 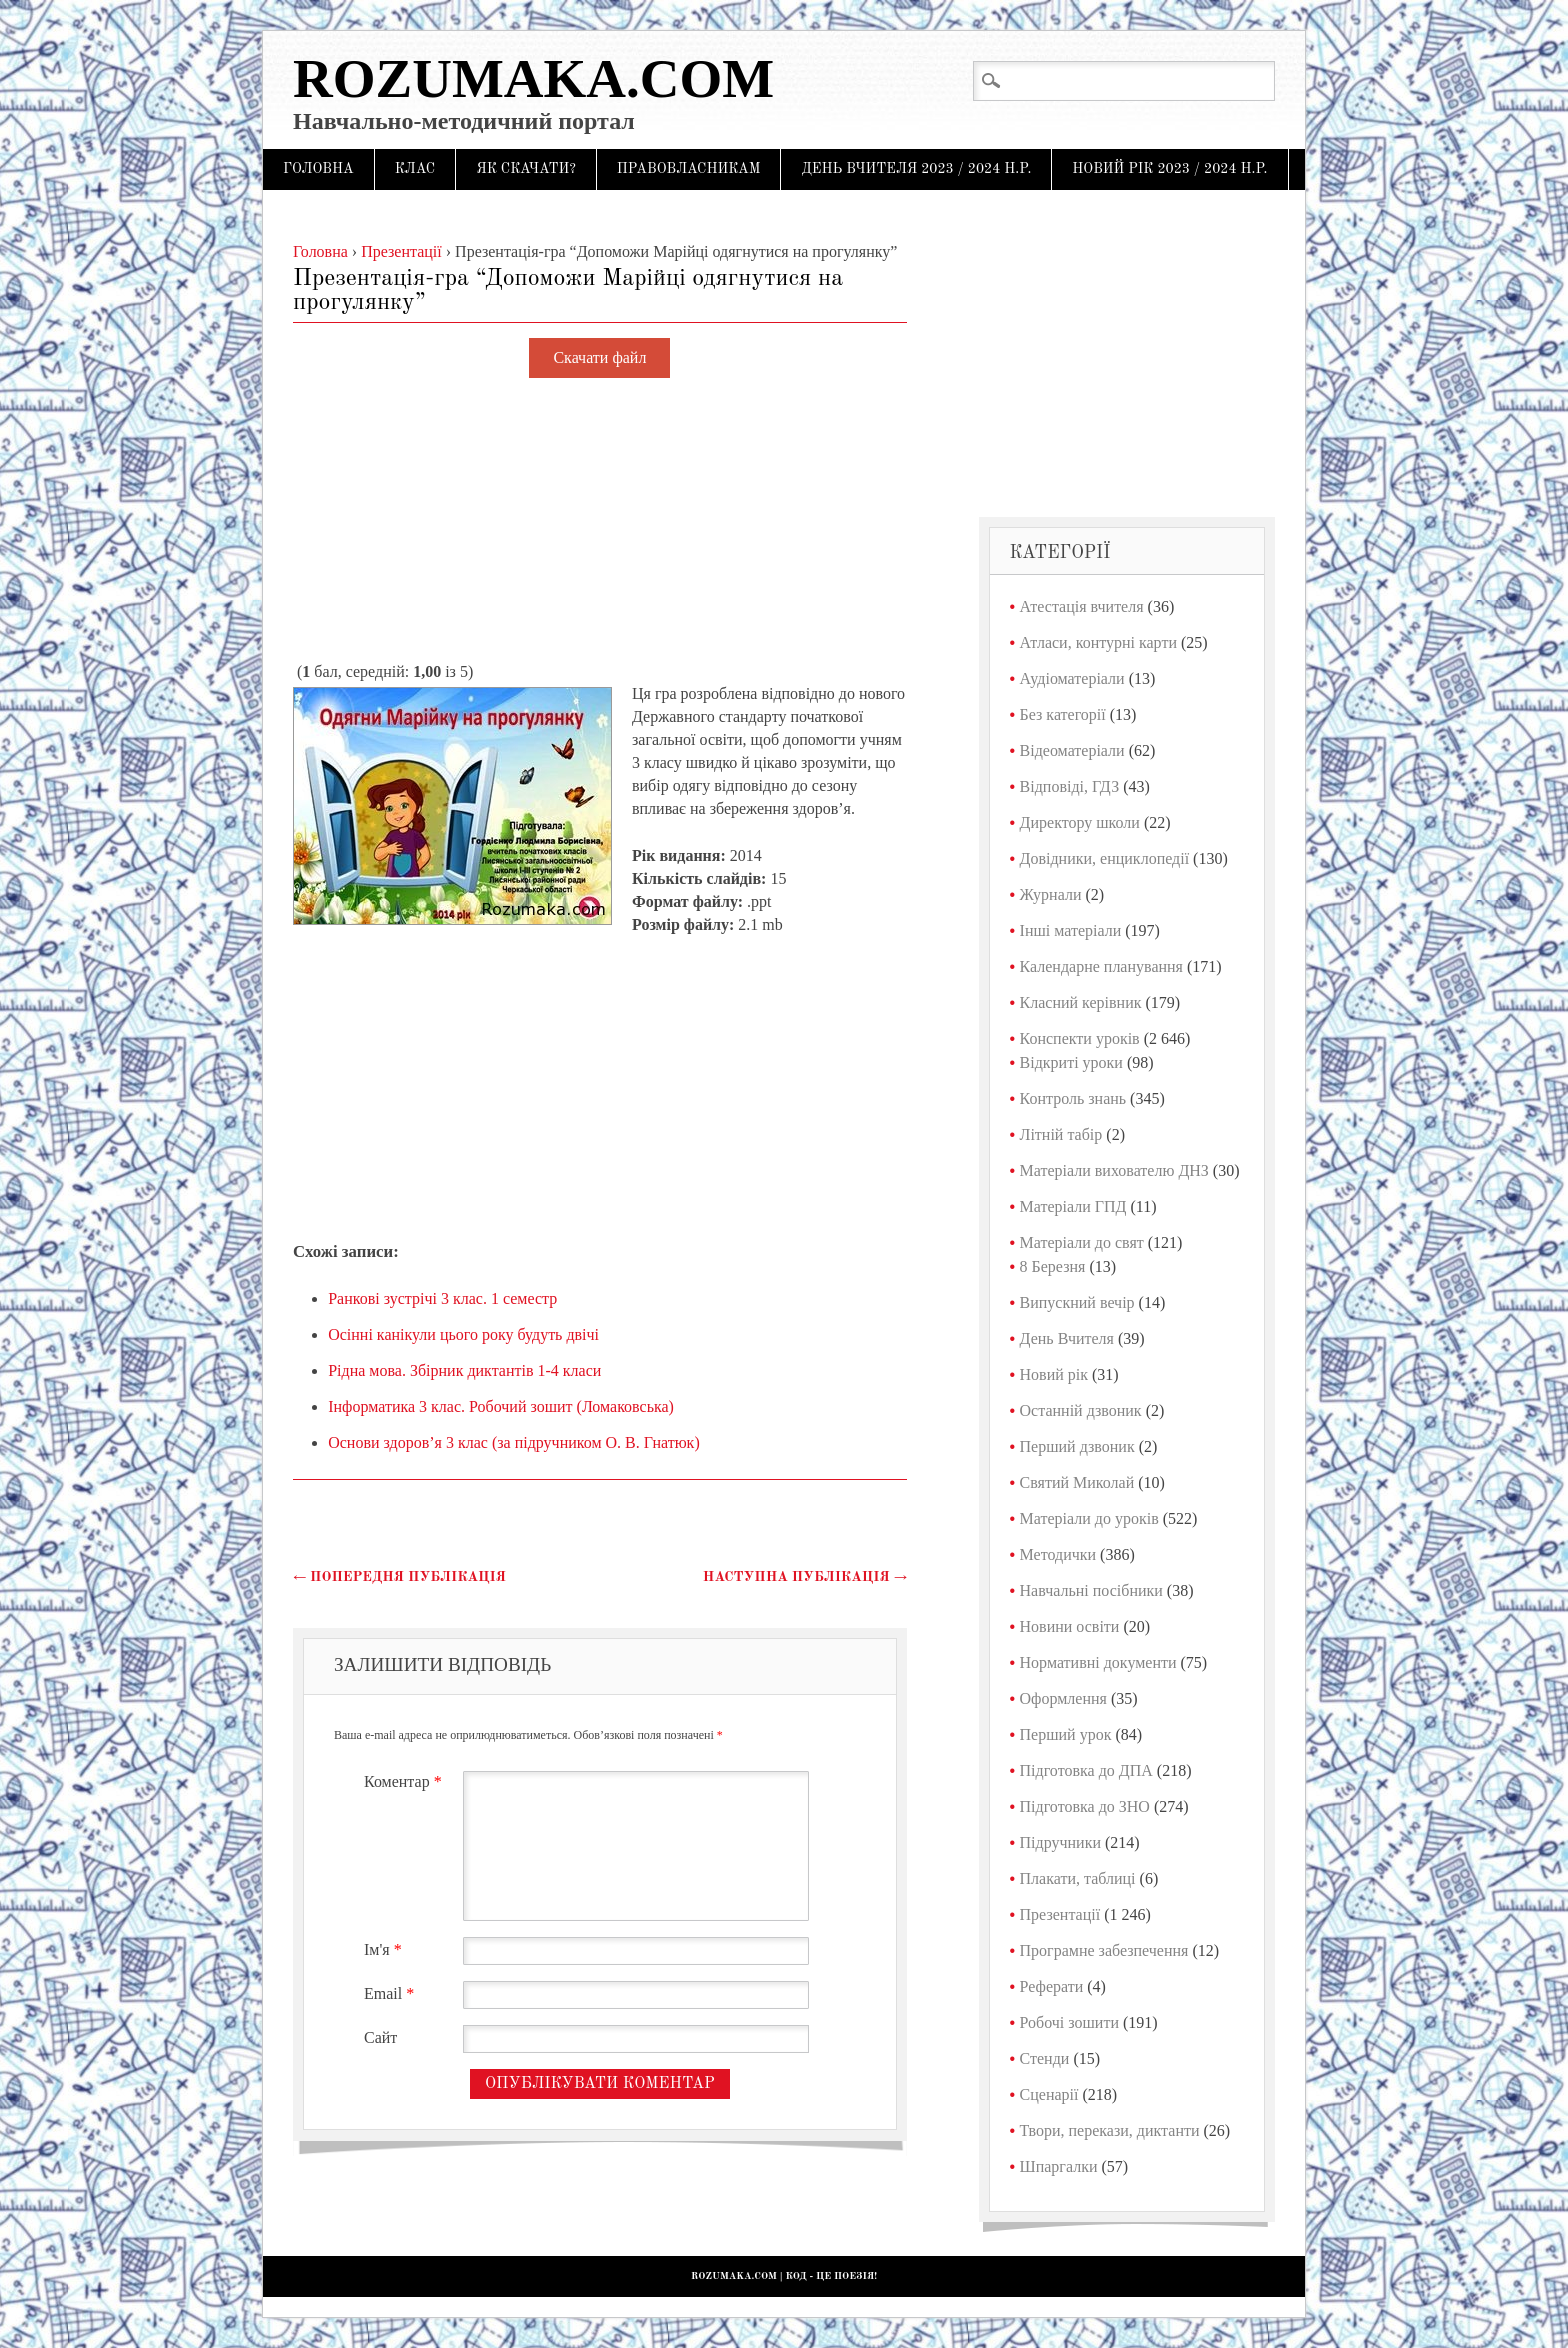 What do you see at coordinates (1052, 1986) in the screenshot?
I see `Реферати` at bounding box center [1052, 1986].